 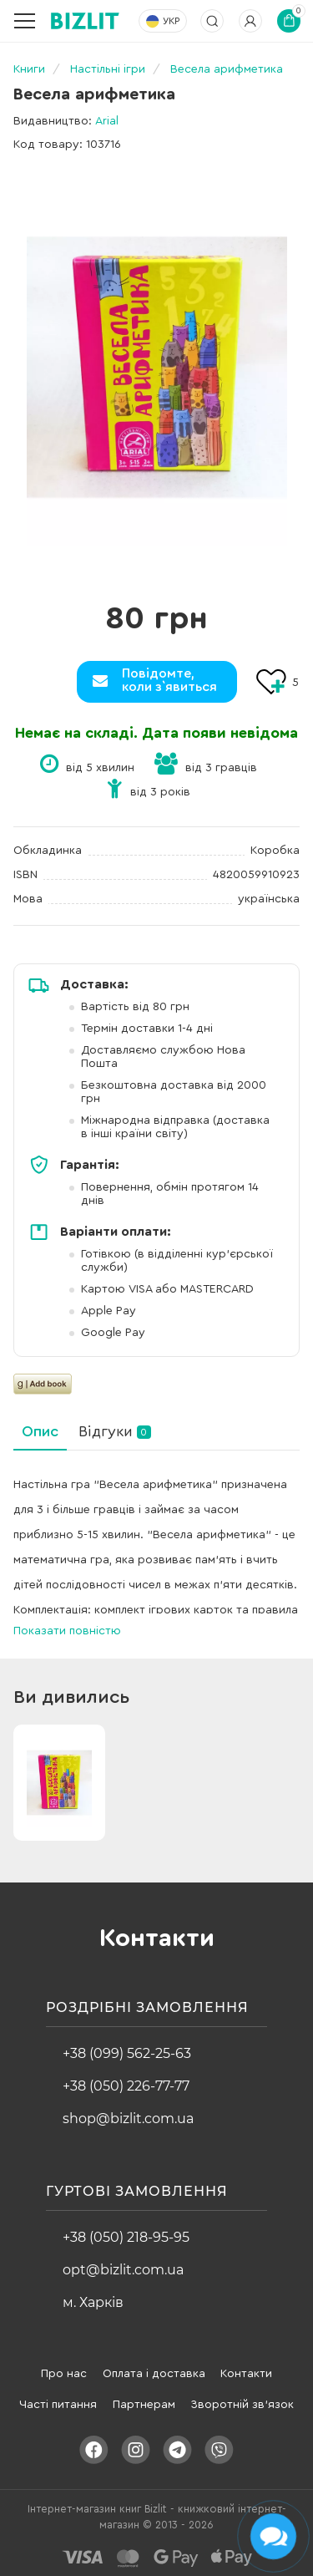 What do you see at coordinates (123, 2270) in the screenshot?
I see `opt@bizlit.com.ua` at bounding box center [123, 2270].